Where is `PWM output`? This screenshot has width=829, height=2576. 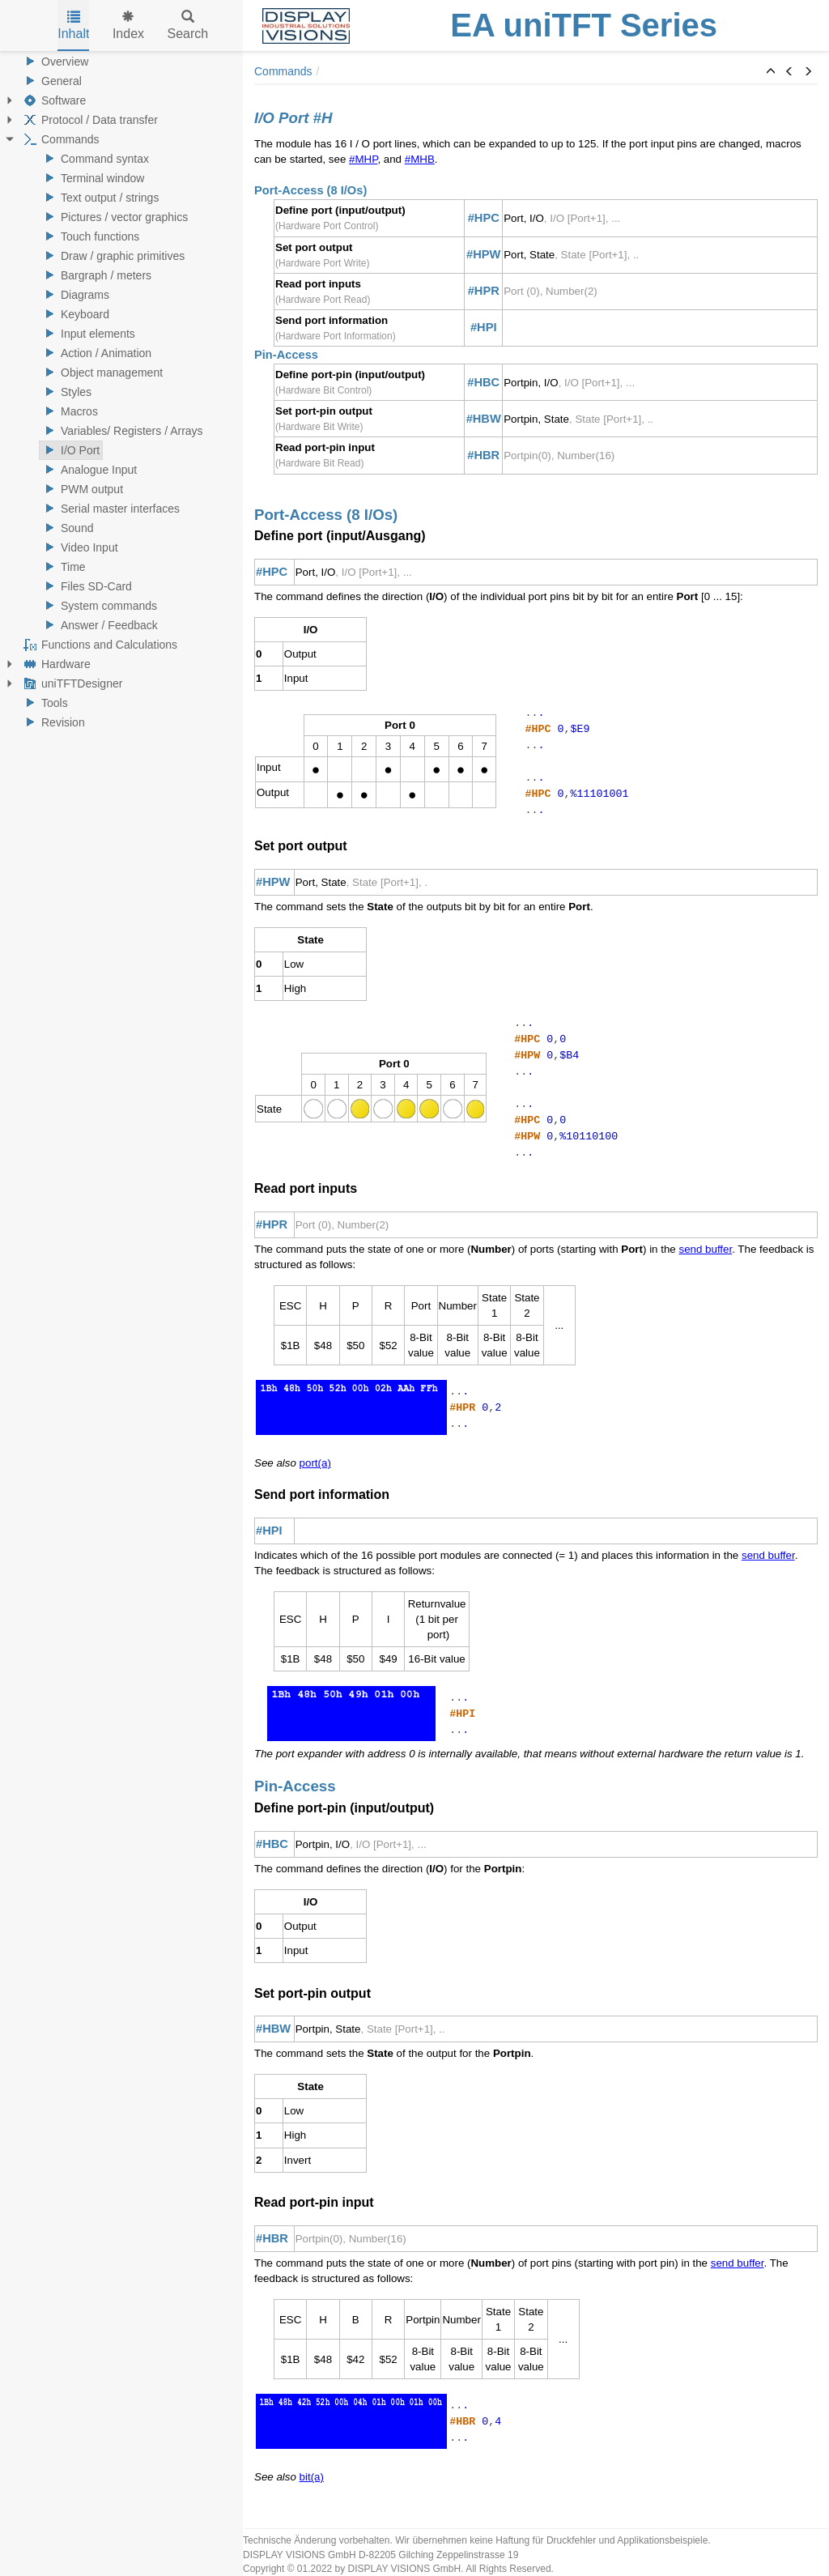 PWM output is located at coordinates (81, 489).